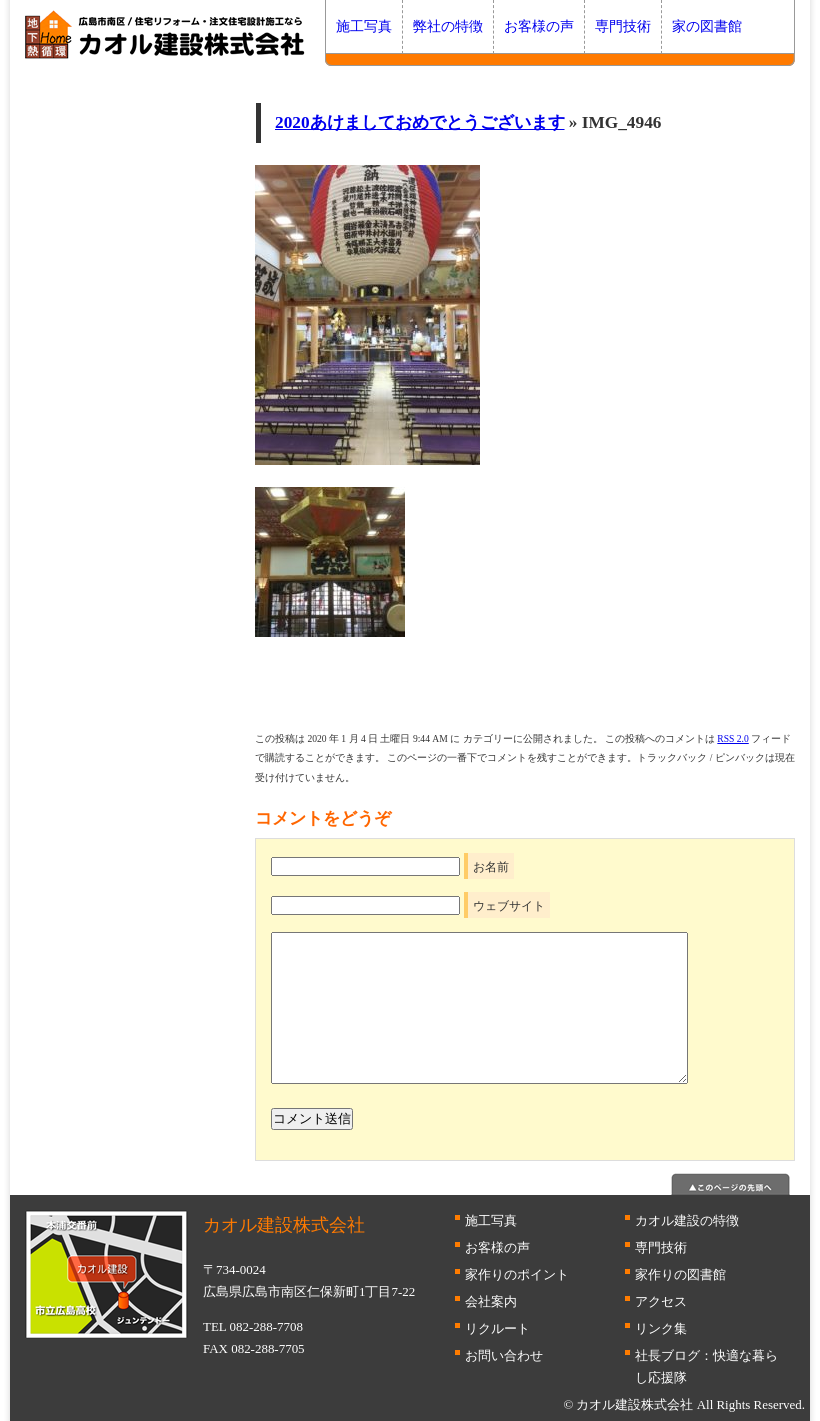 The height and width of the screenshot is (1421, 820). What do you see at coordinates (420, 122) in the screenshot?
I see `2020あけましておめでとうございます` at bounding box center [420, 122].